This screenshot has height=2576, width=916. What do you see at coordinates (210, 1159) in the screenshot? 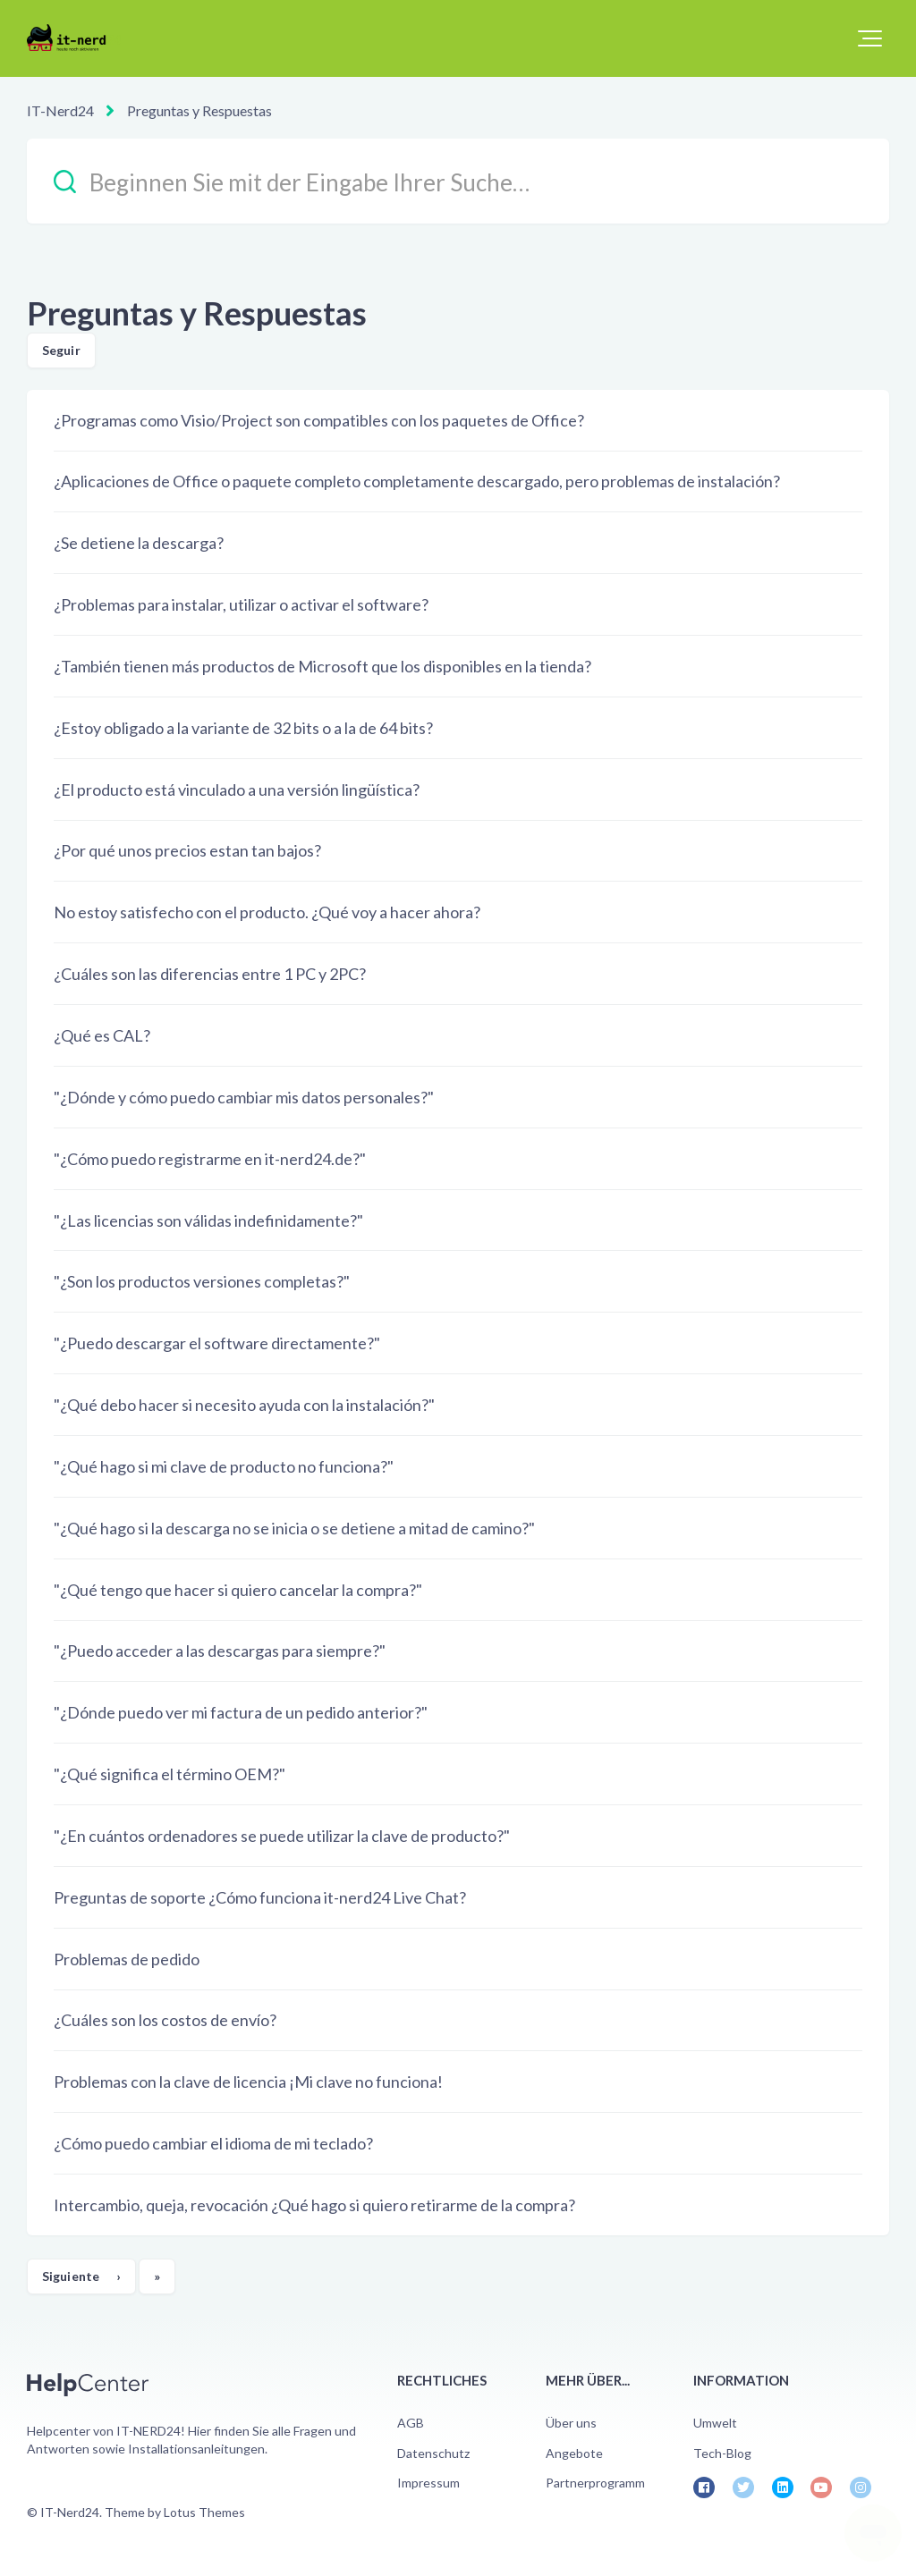
I see `"¿Cómo puedo registrarme en it-nerd24.de?"` at bounding box center [210, 1159].